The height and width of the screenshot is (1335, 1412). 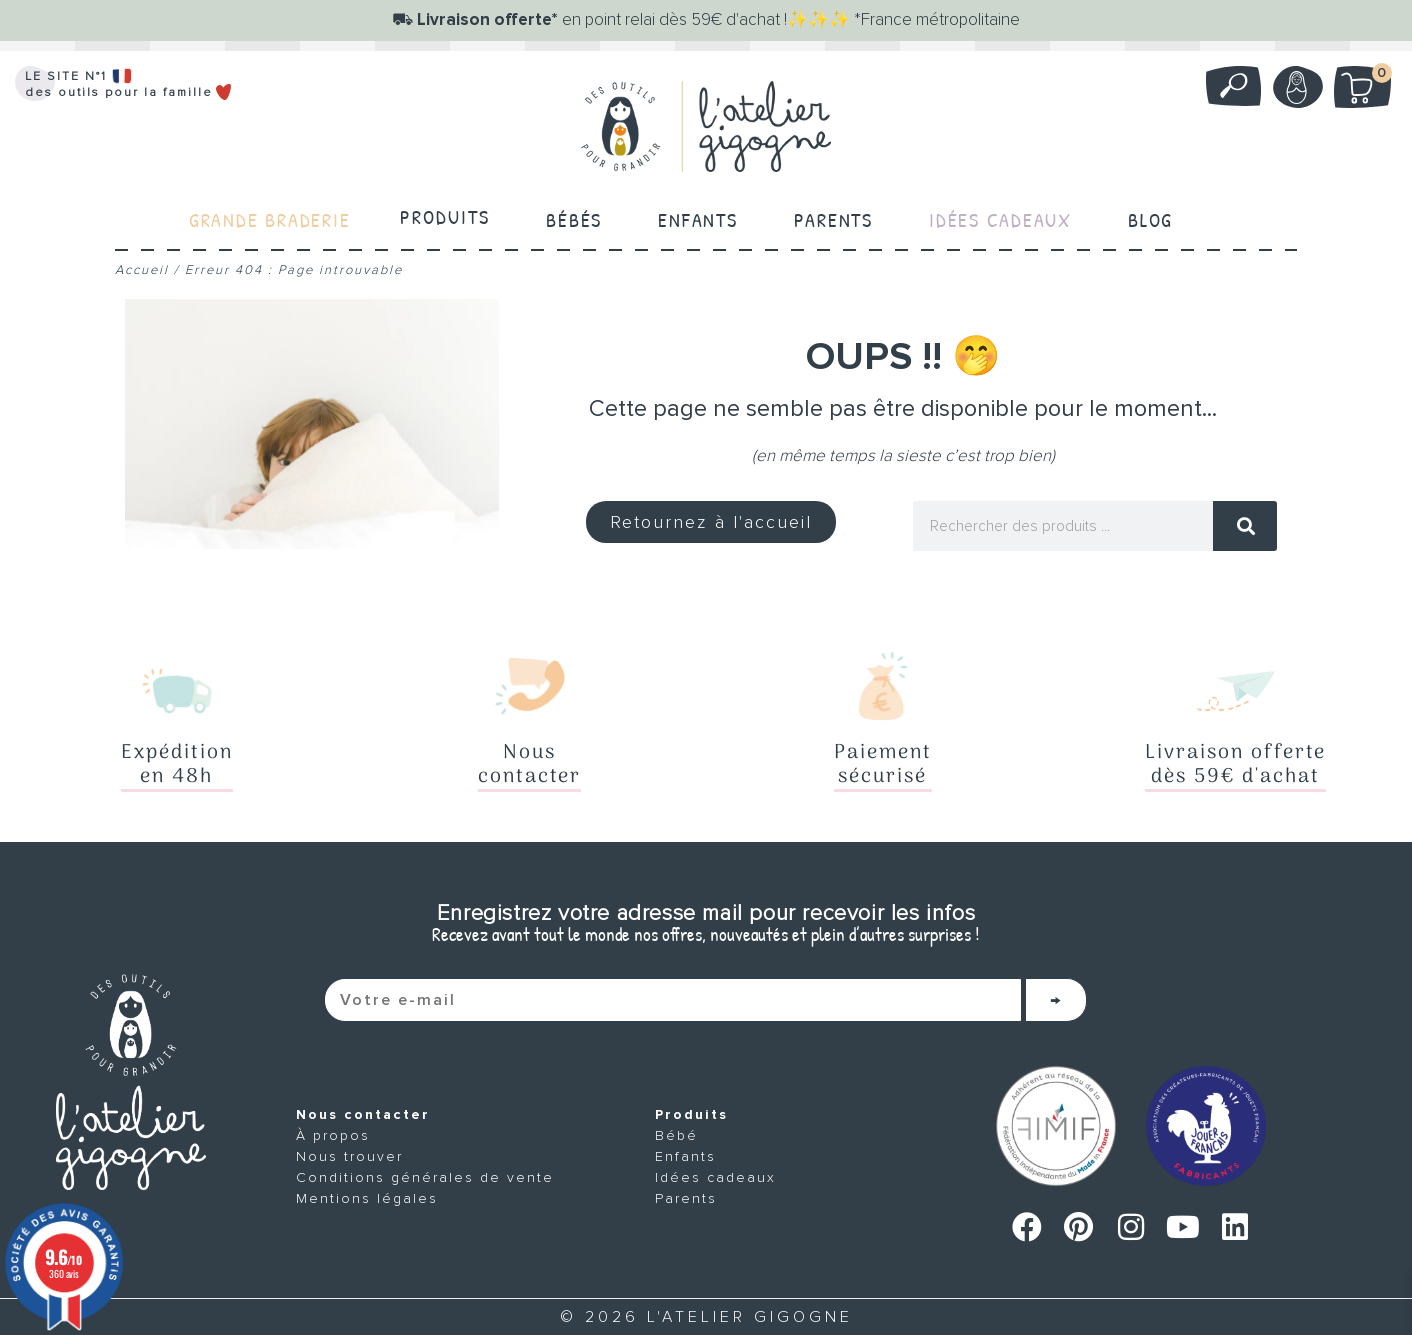 I want to click on Mentions légales, so click(x=367, y=1198).